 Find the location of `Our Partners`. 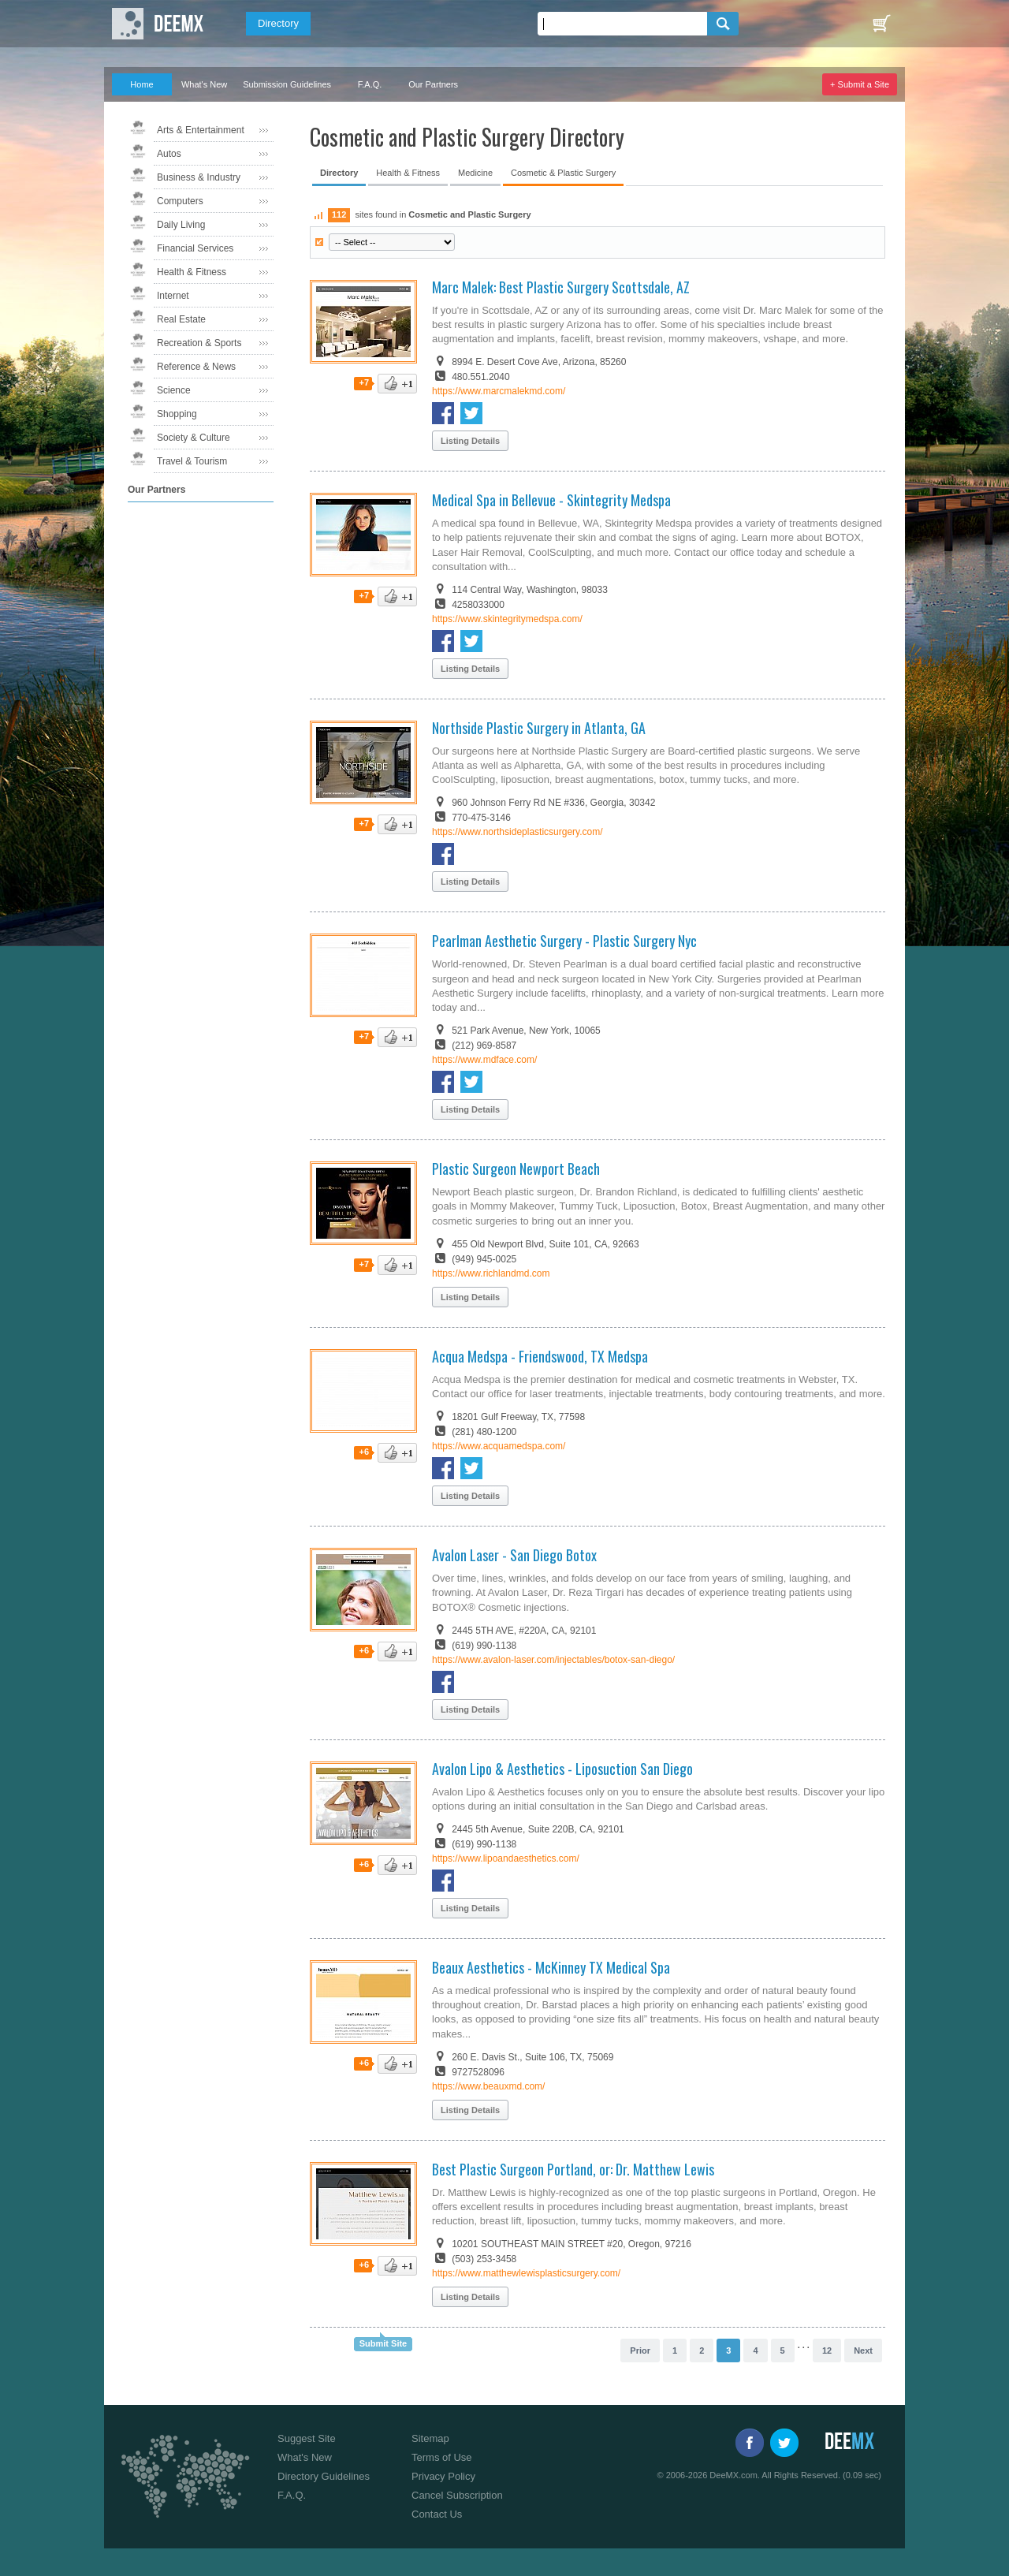

Our Partners is located at coordinates (433, 84).